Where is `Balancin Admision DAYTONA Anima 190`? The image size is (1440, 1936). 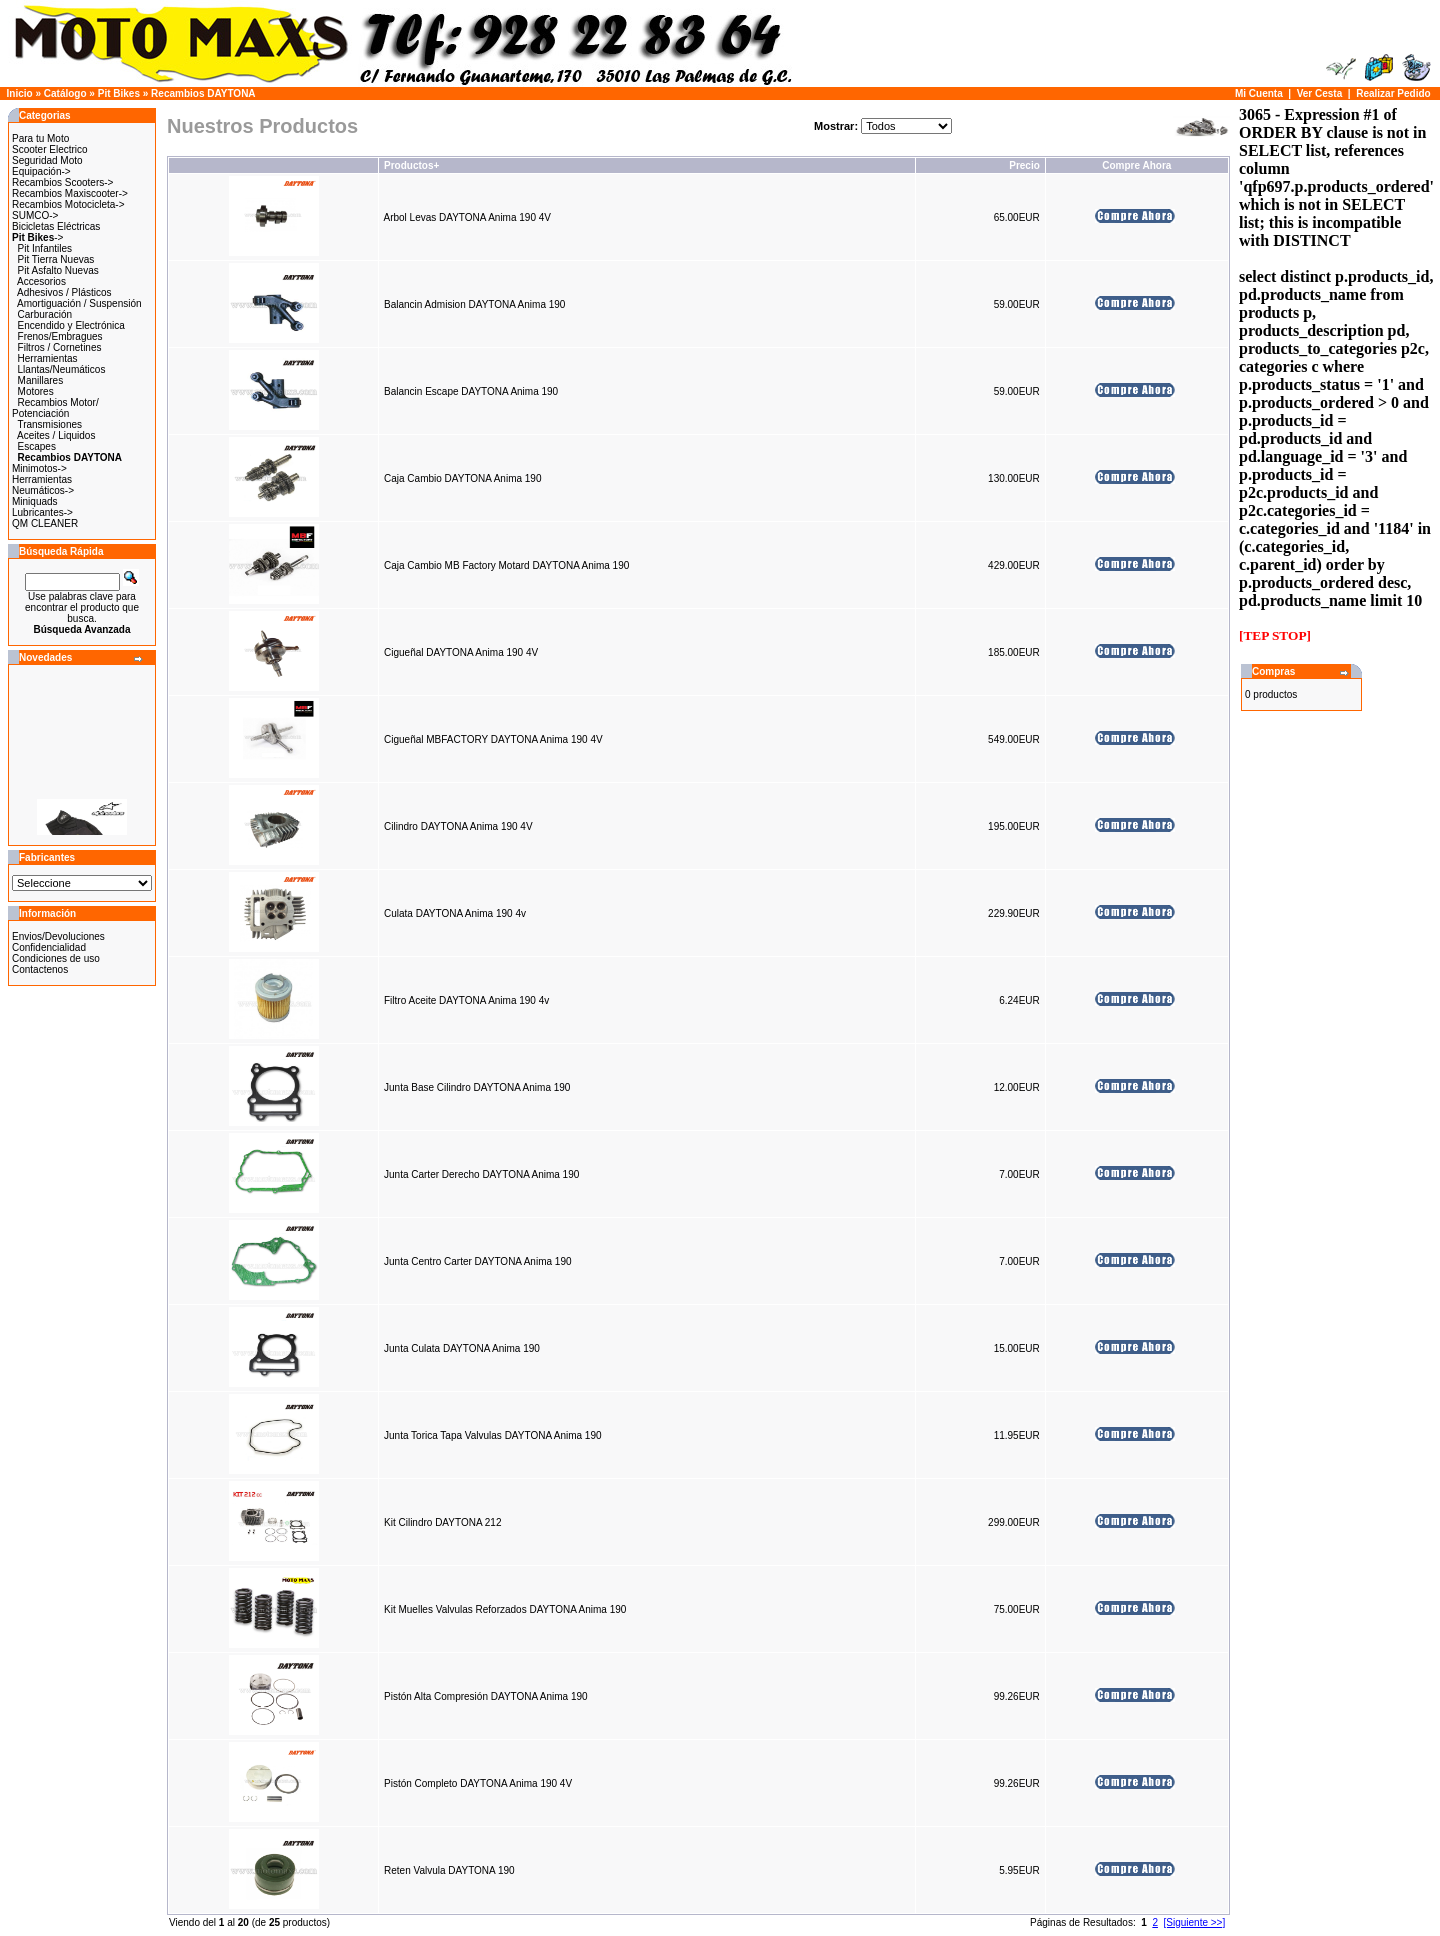 Balancin Admision DAYTONA Anima 190 is located at coordinates (474, 304).